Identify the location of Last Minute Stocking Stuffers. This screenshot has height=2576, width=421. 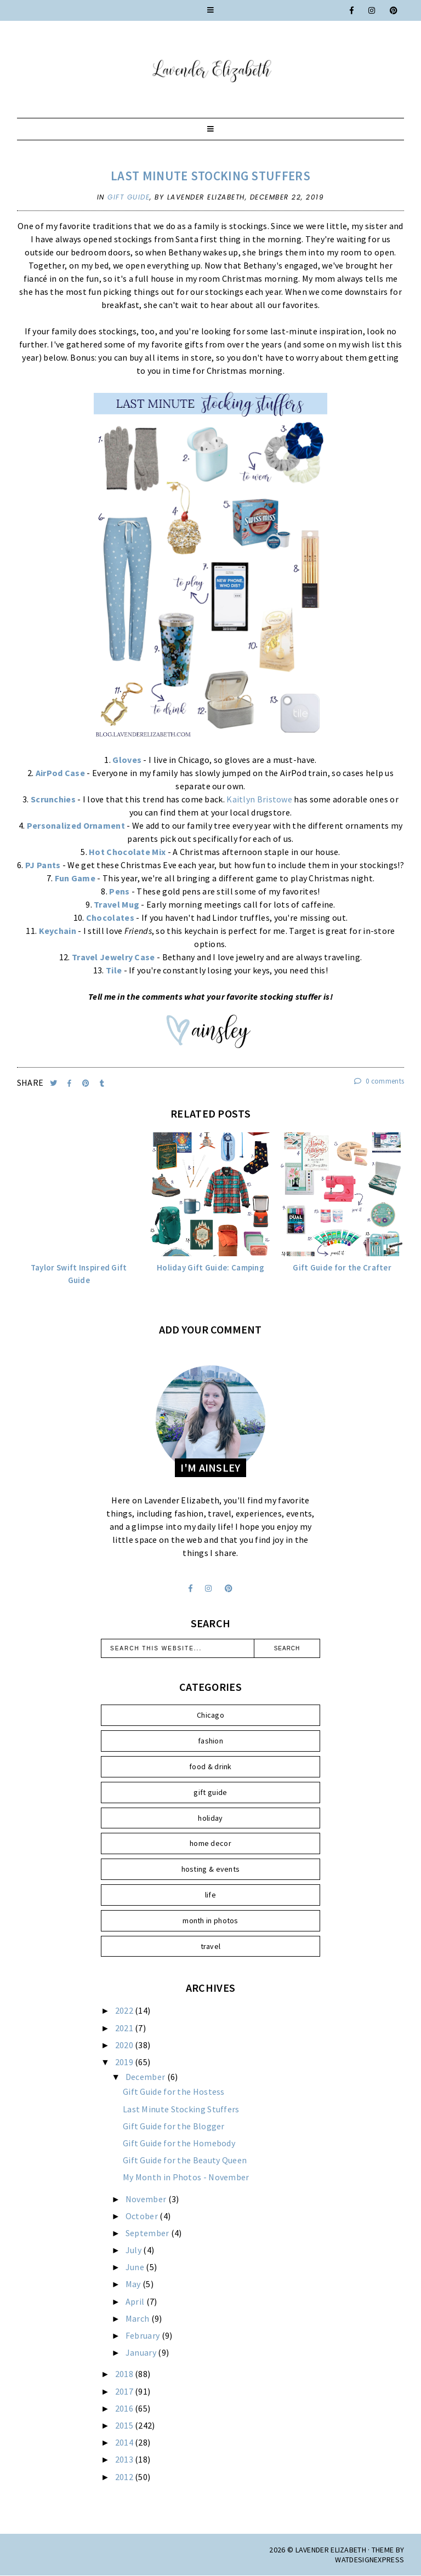
(210, 176).